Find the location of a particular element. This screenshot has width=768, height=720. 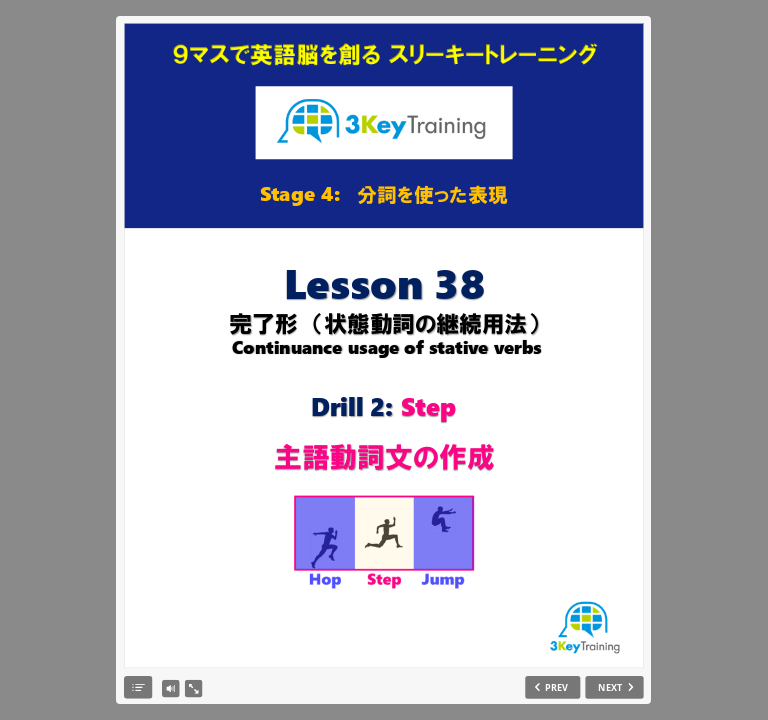

PREV [previous slide] is located at coordinates (556, 687).